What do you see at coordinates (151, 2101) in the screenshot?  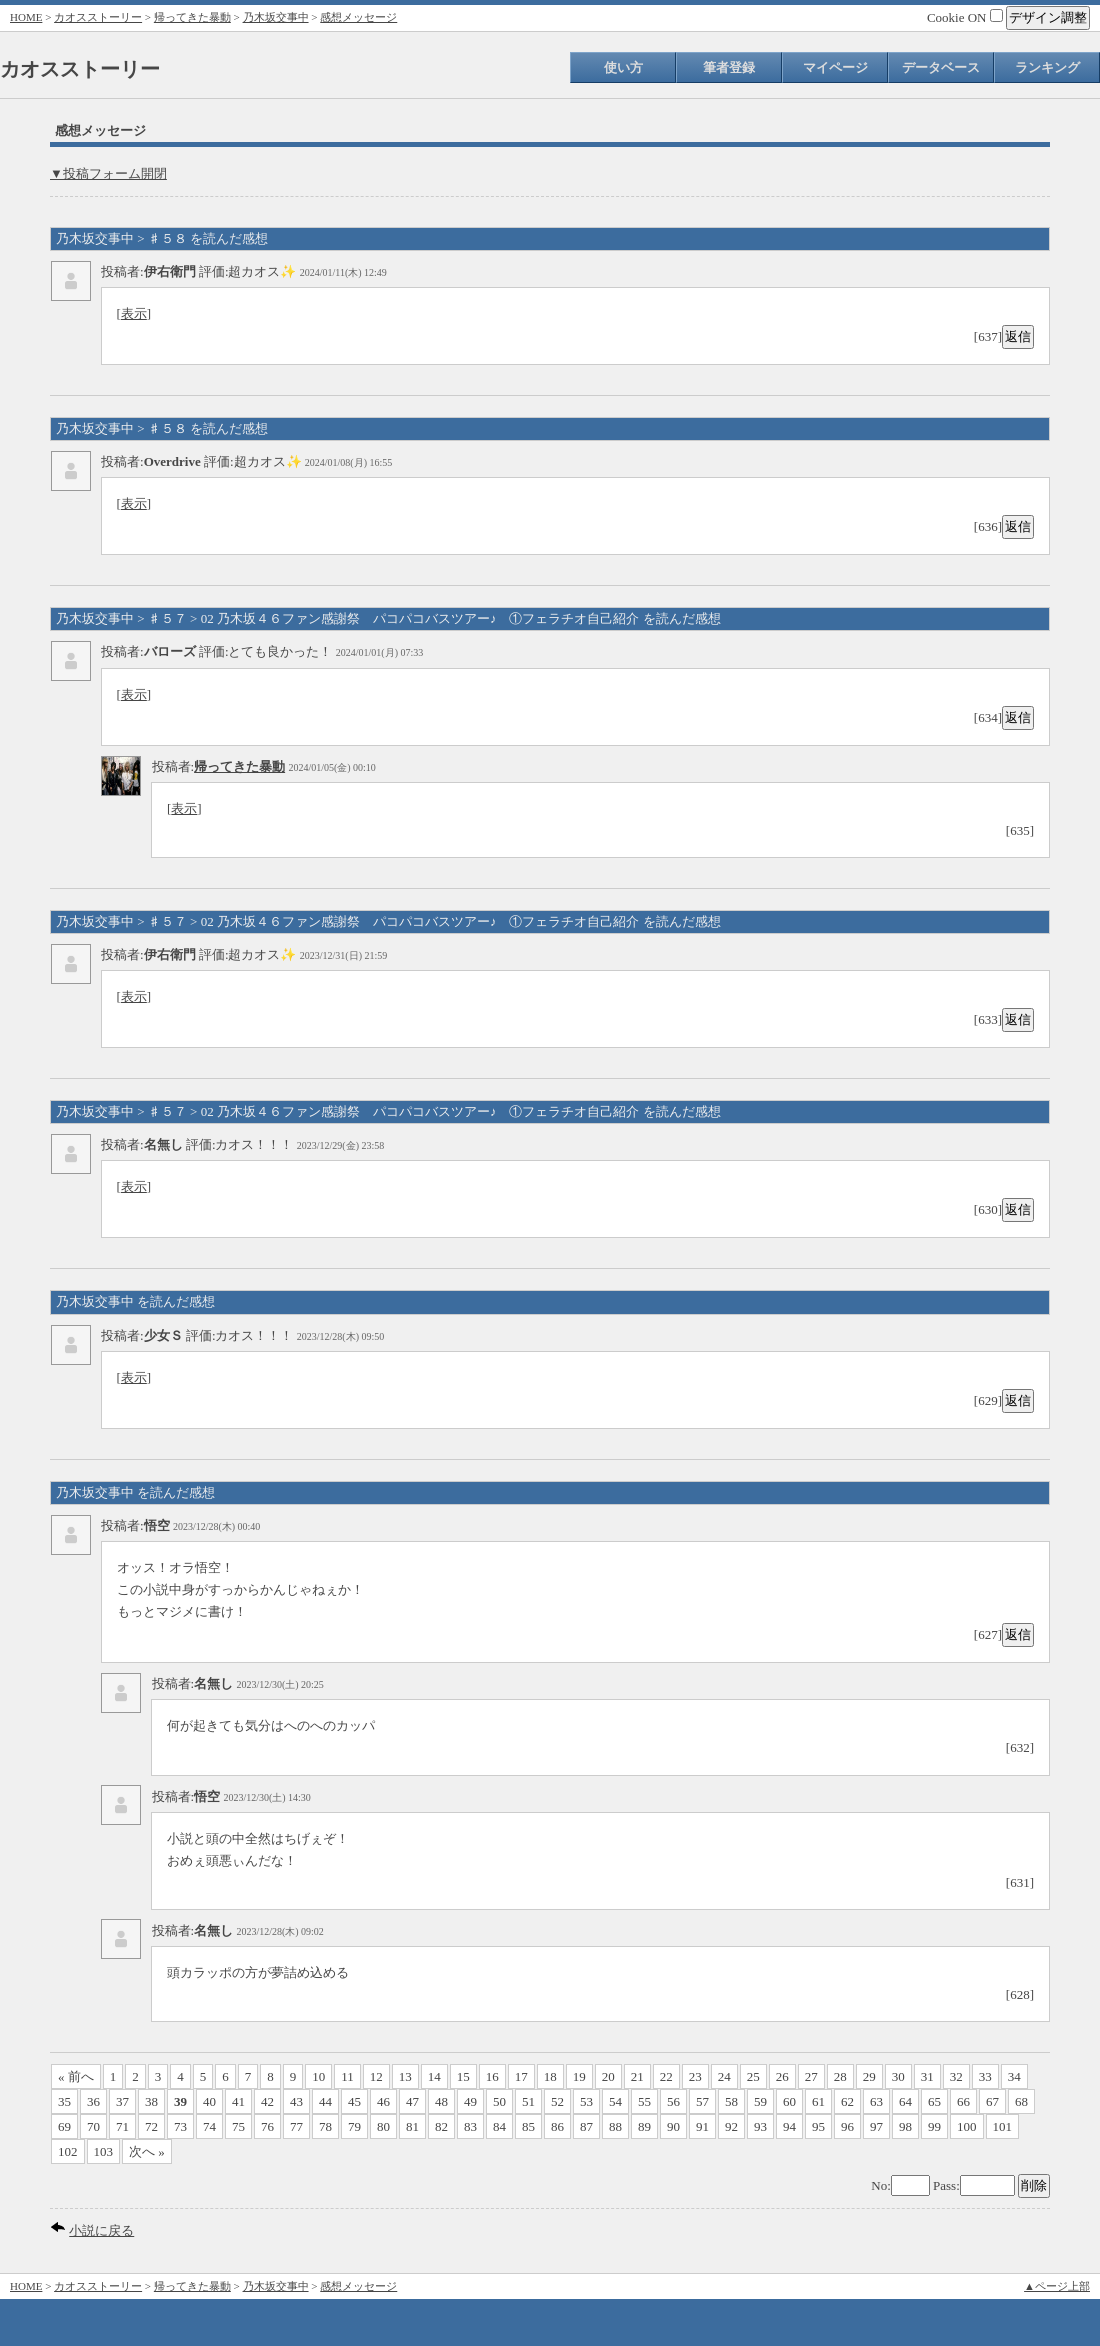 I see `38` at bounding box center [151, 2101].